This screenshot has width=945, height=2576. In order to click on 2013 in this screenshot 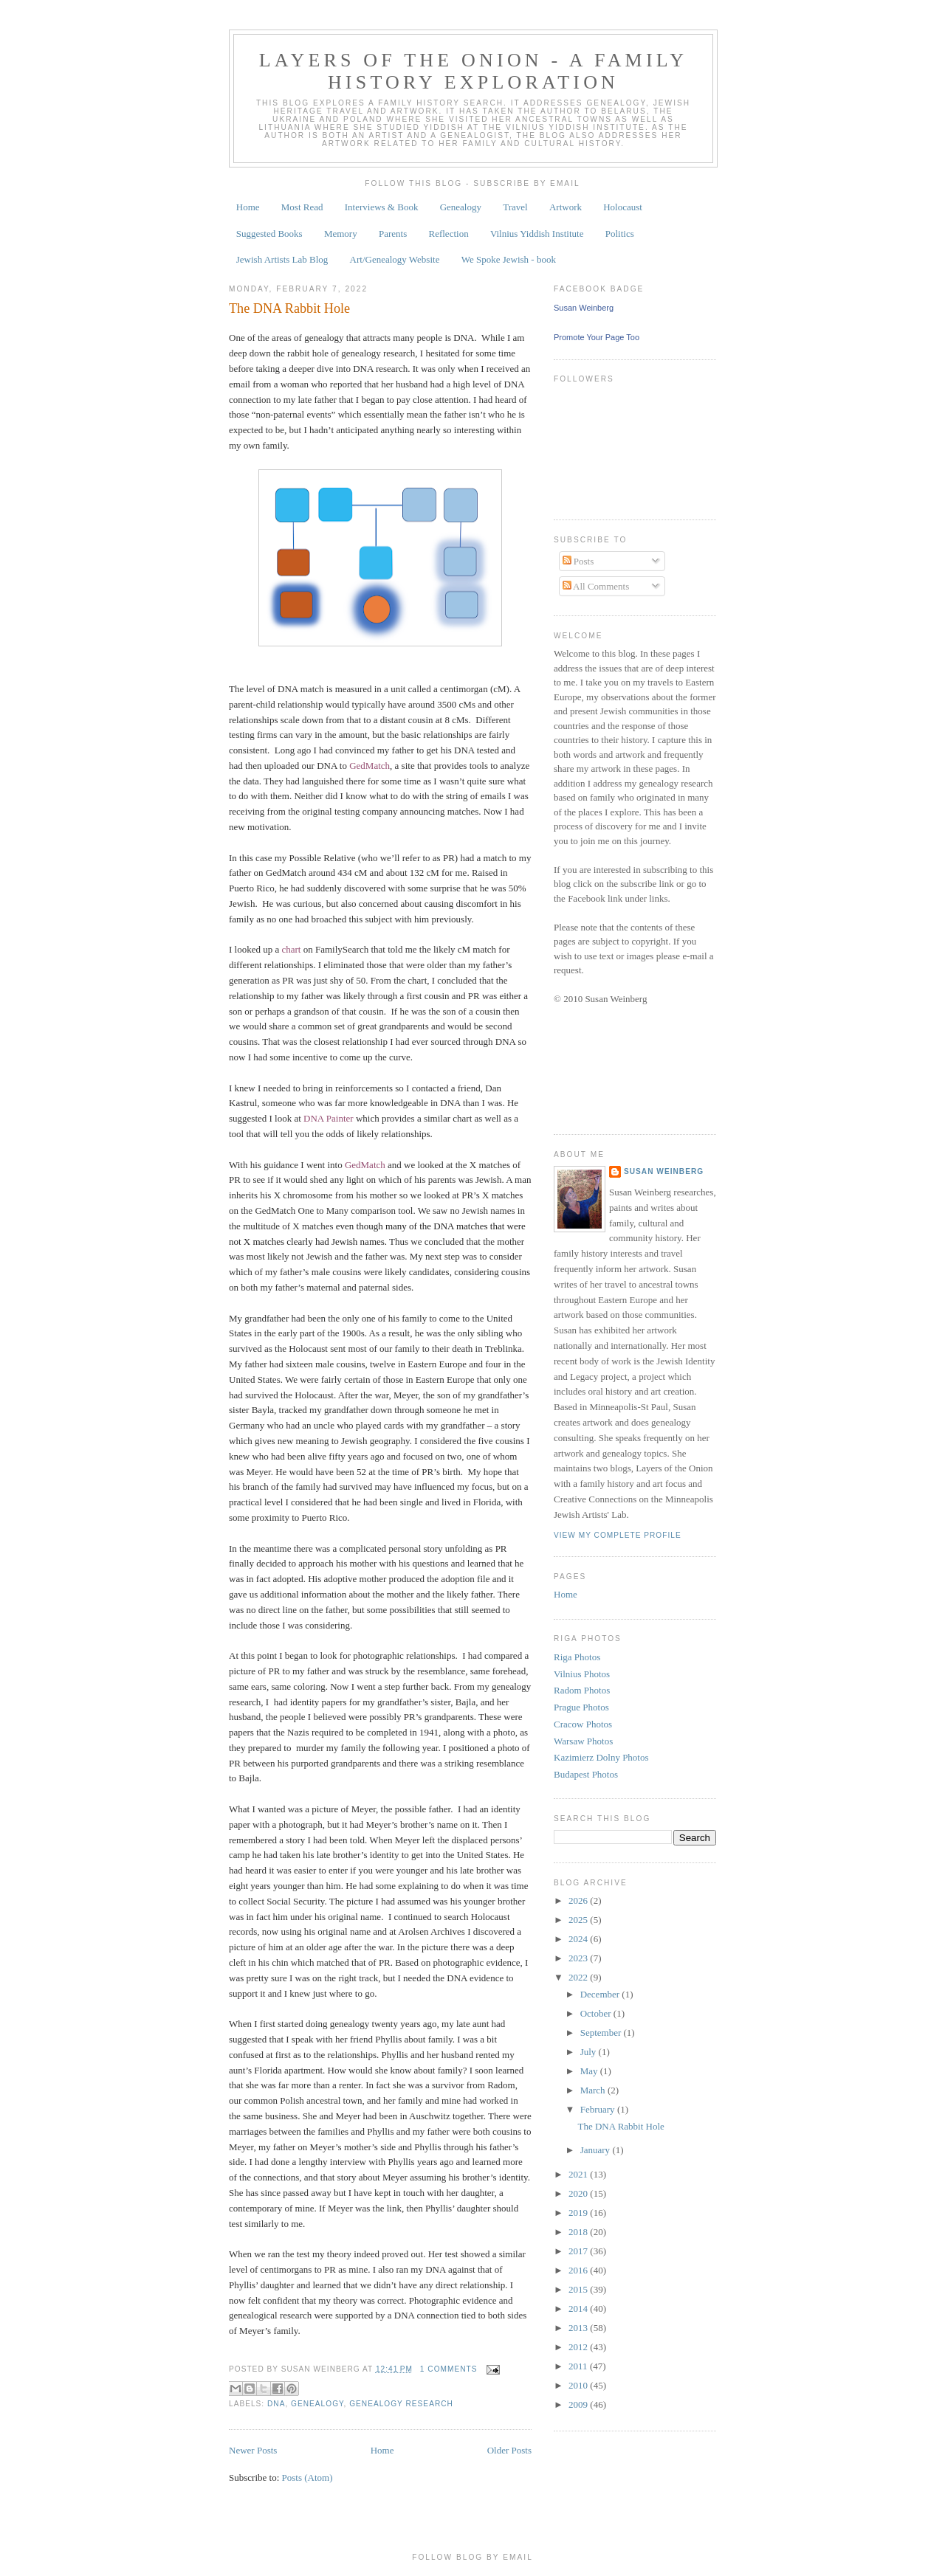, I will do `click(579, 2327)`.